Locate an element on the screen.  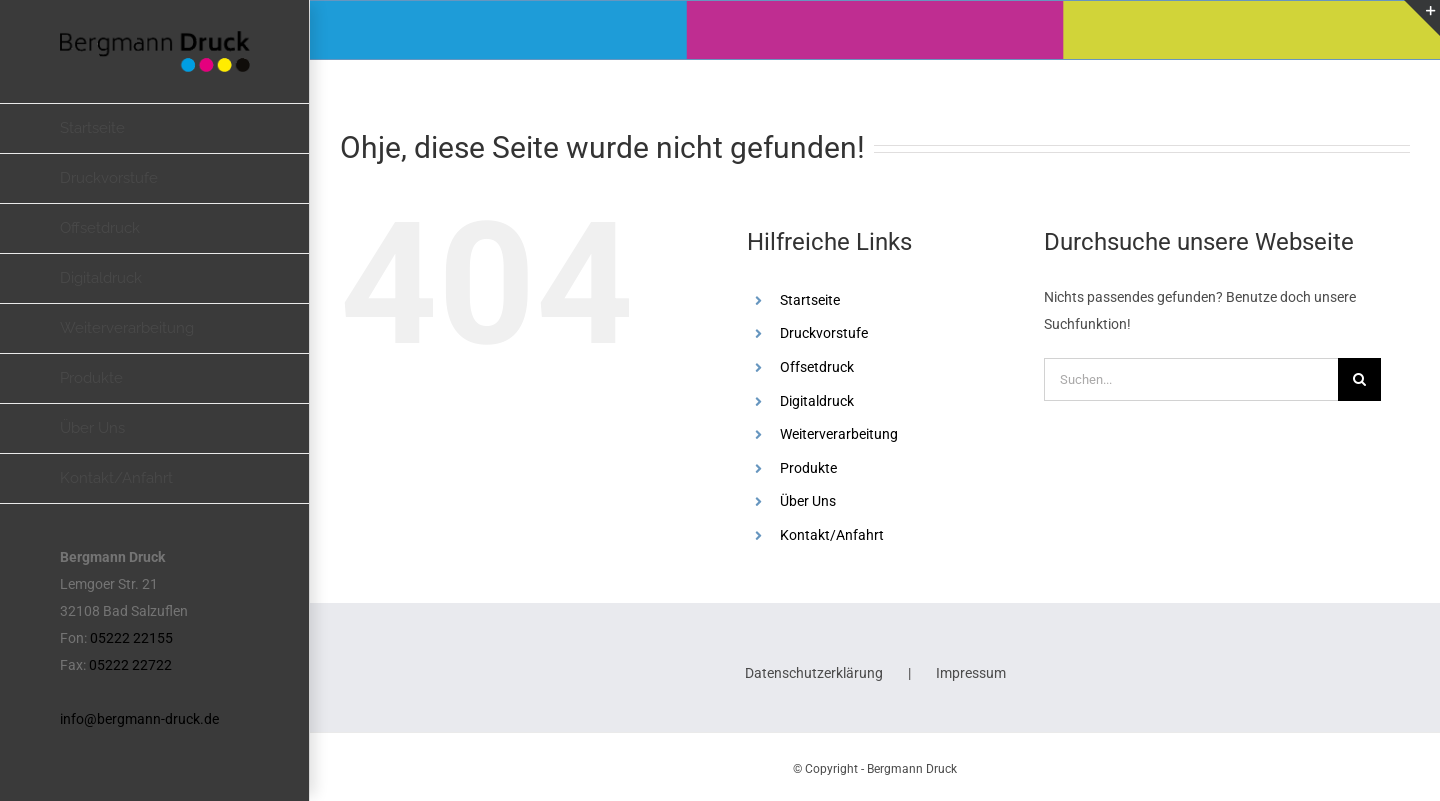
Offsetdruck is located at coordinates (817, 367).